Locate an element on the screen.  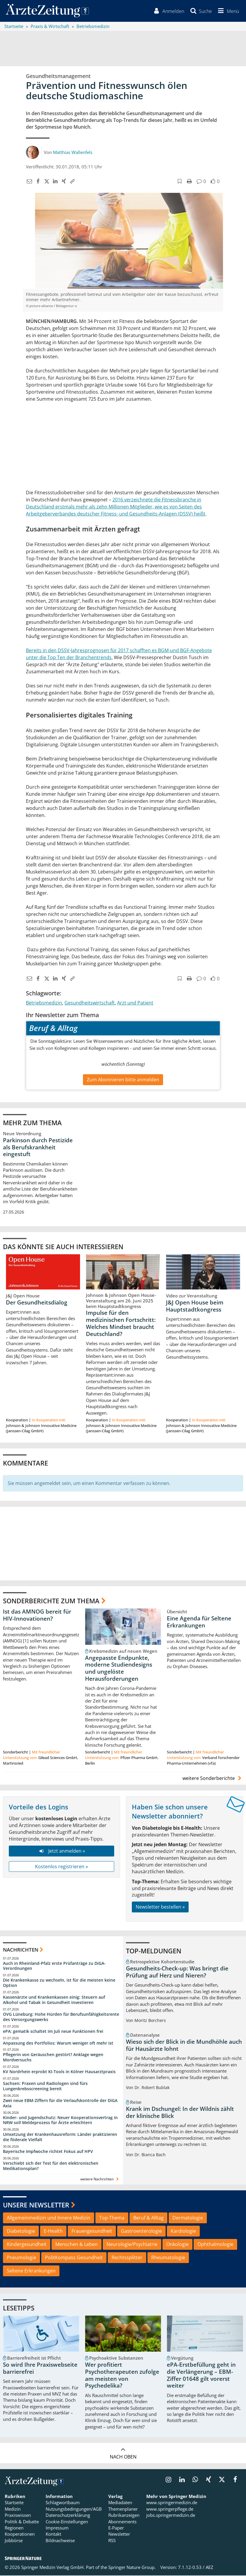
Kardiologie is located at coordinates (183, 2231).